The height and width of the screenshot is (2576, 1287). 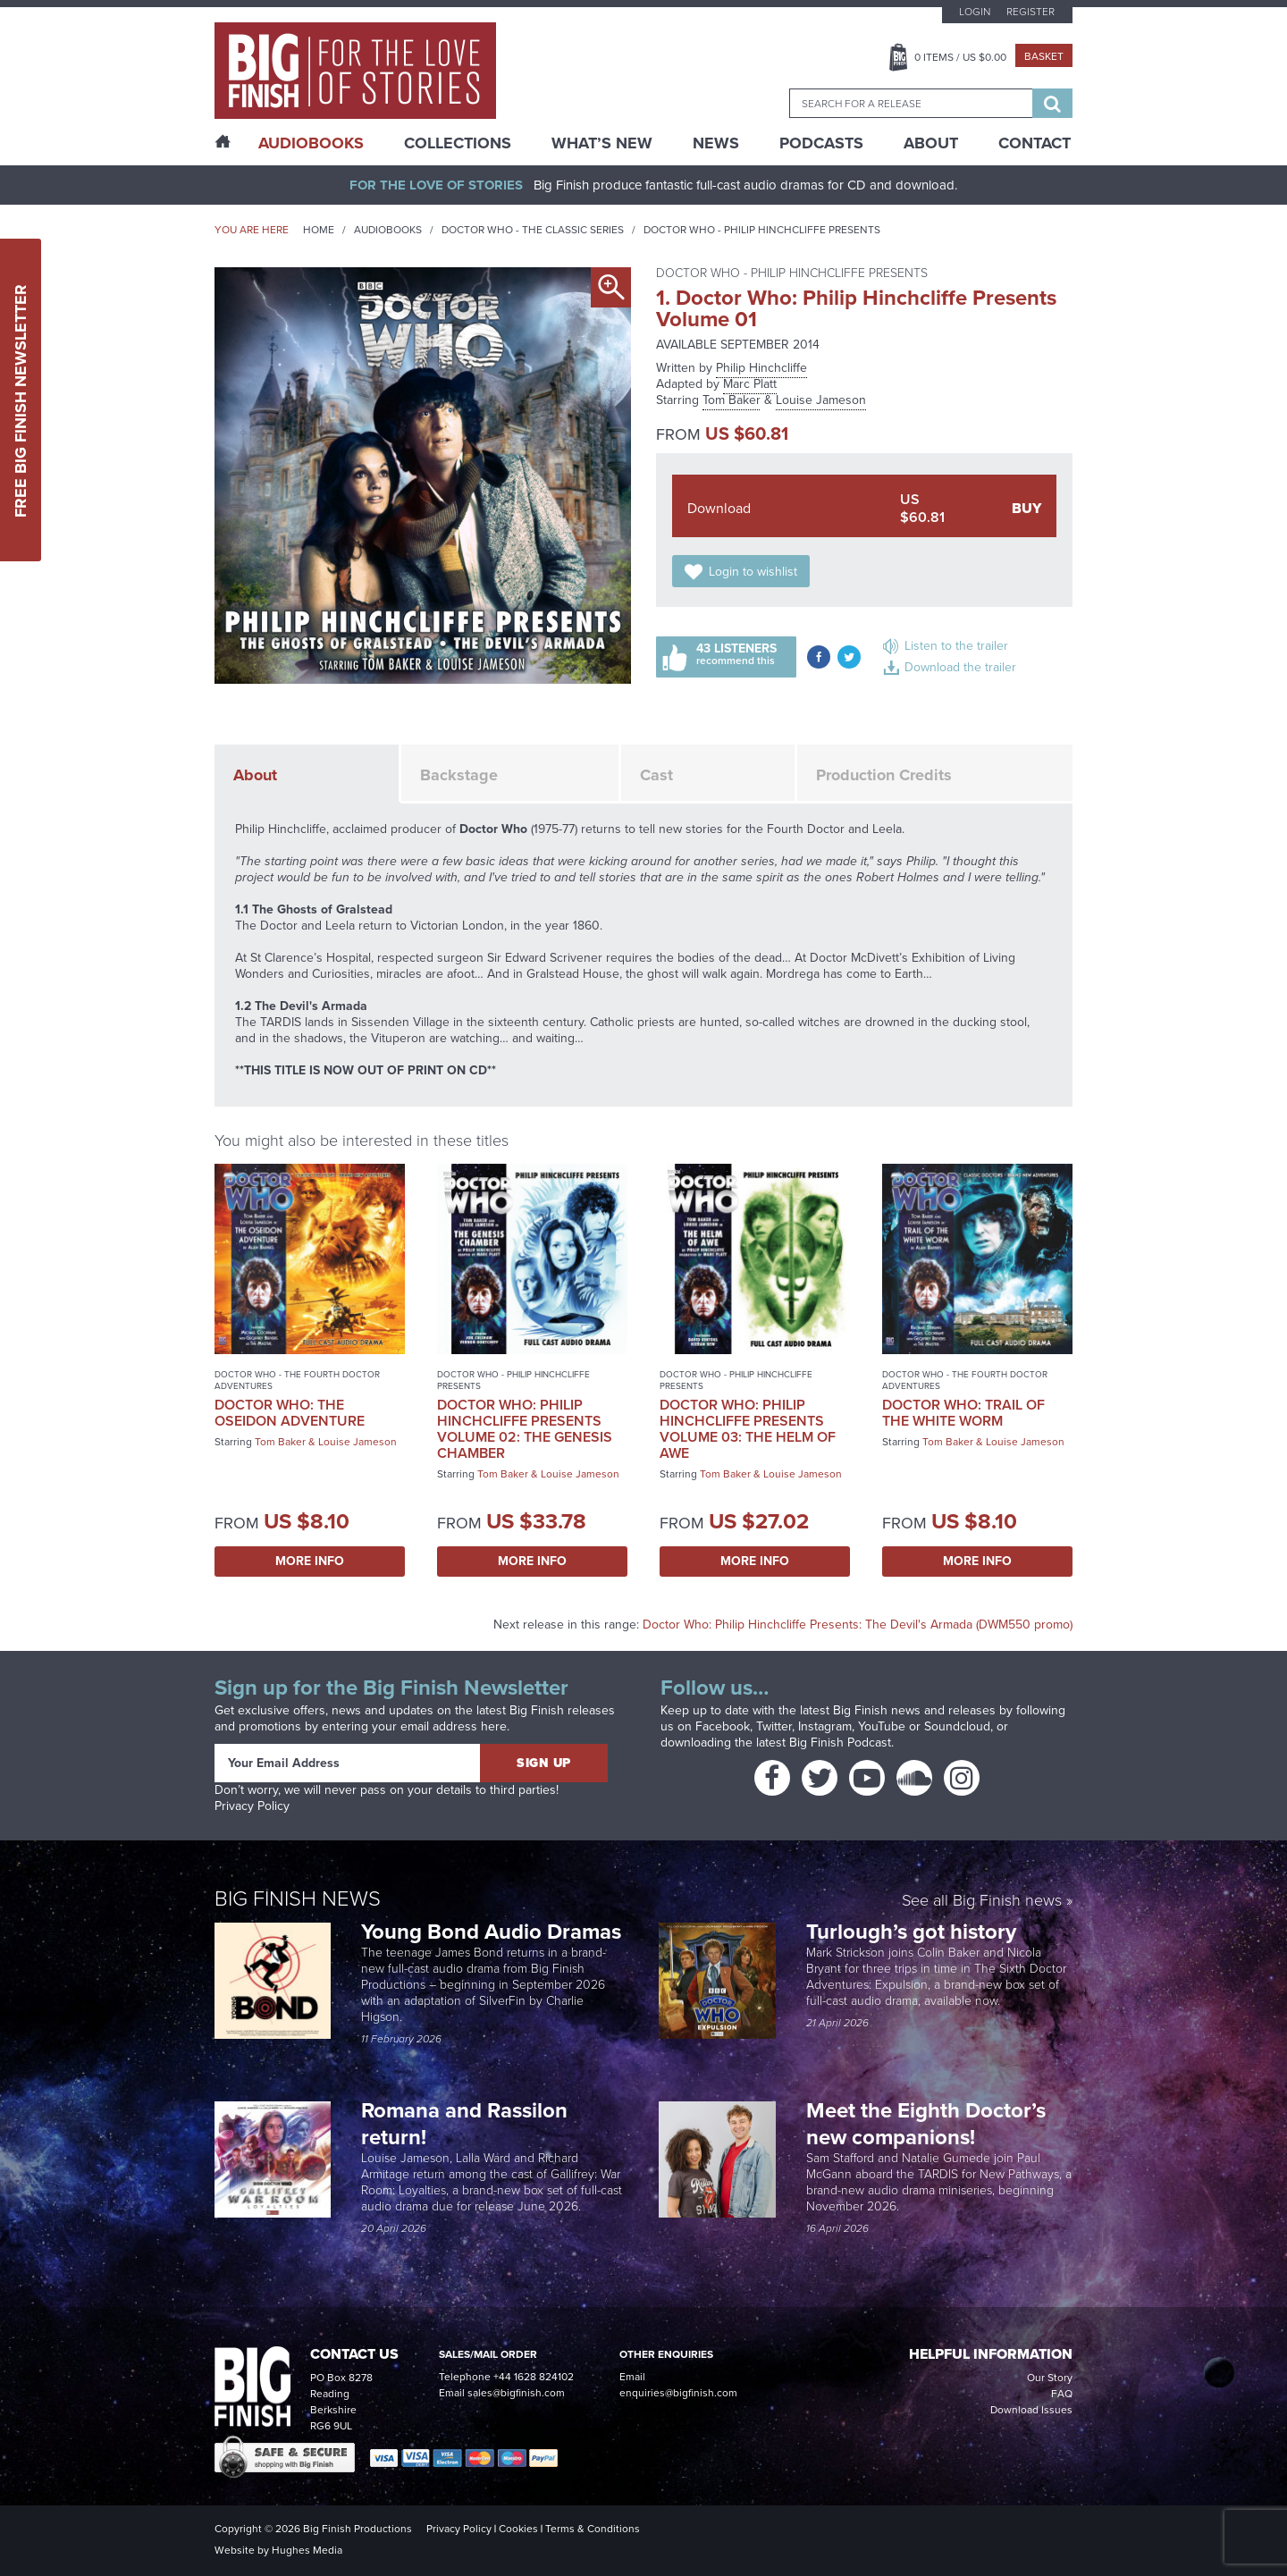 What do you see at coordinates (957, 1726) in the screenshot?
I see `Soundcloud` at bounding box center [957, 1726].